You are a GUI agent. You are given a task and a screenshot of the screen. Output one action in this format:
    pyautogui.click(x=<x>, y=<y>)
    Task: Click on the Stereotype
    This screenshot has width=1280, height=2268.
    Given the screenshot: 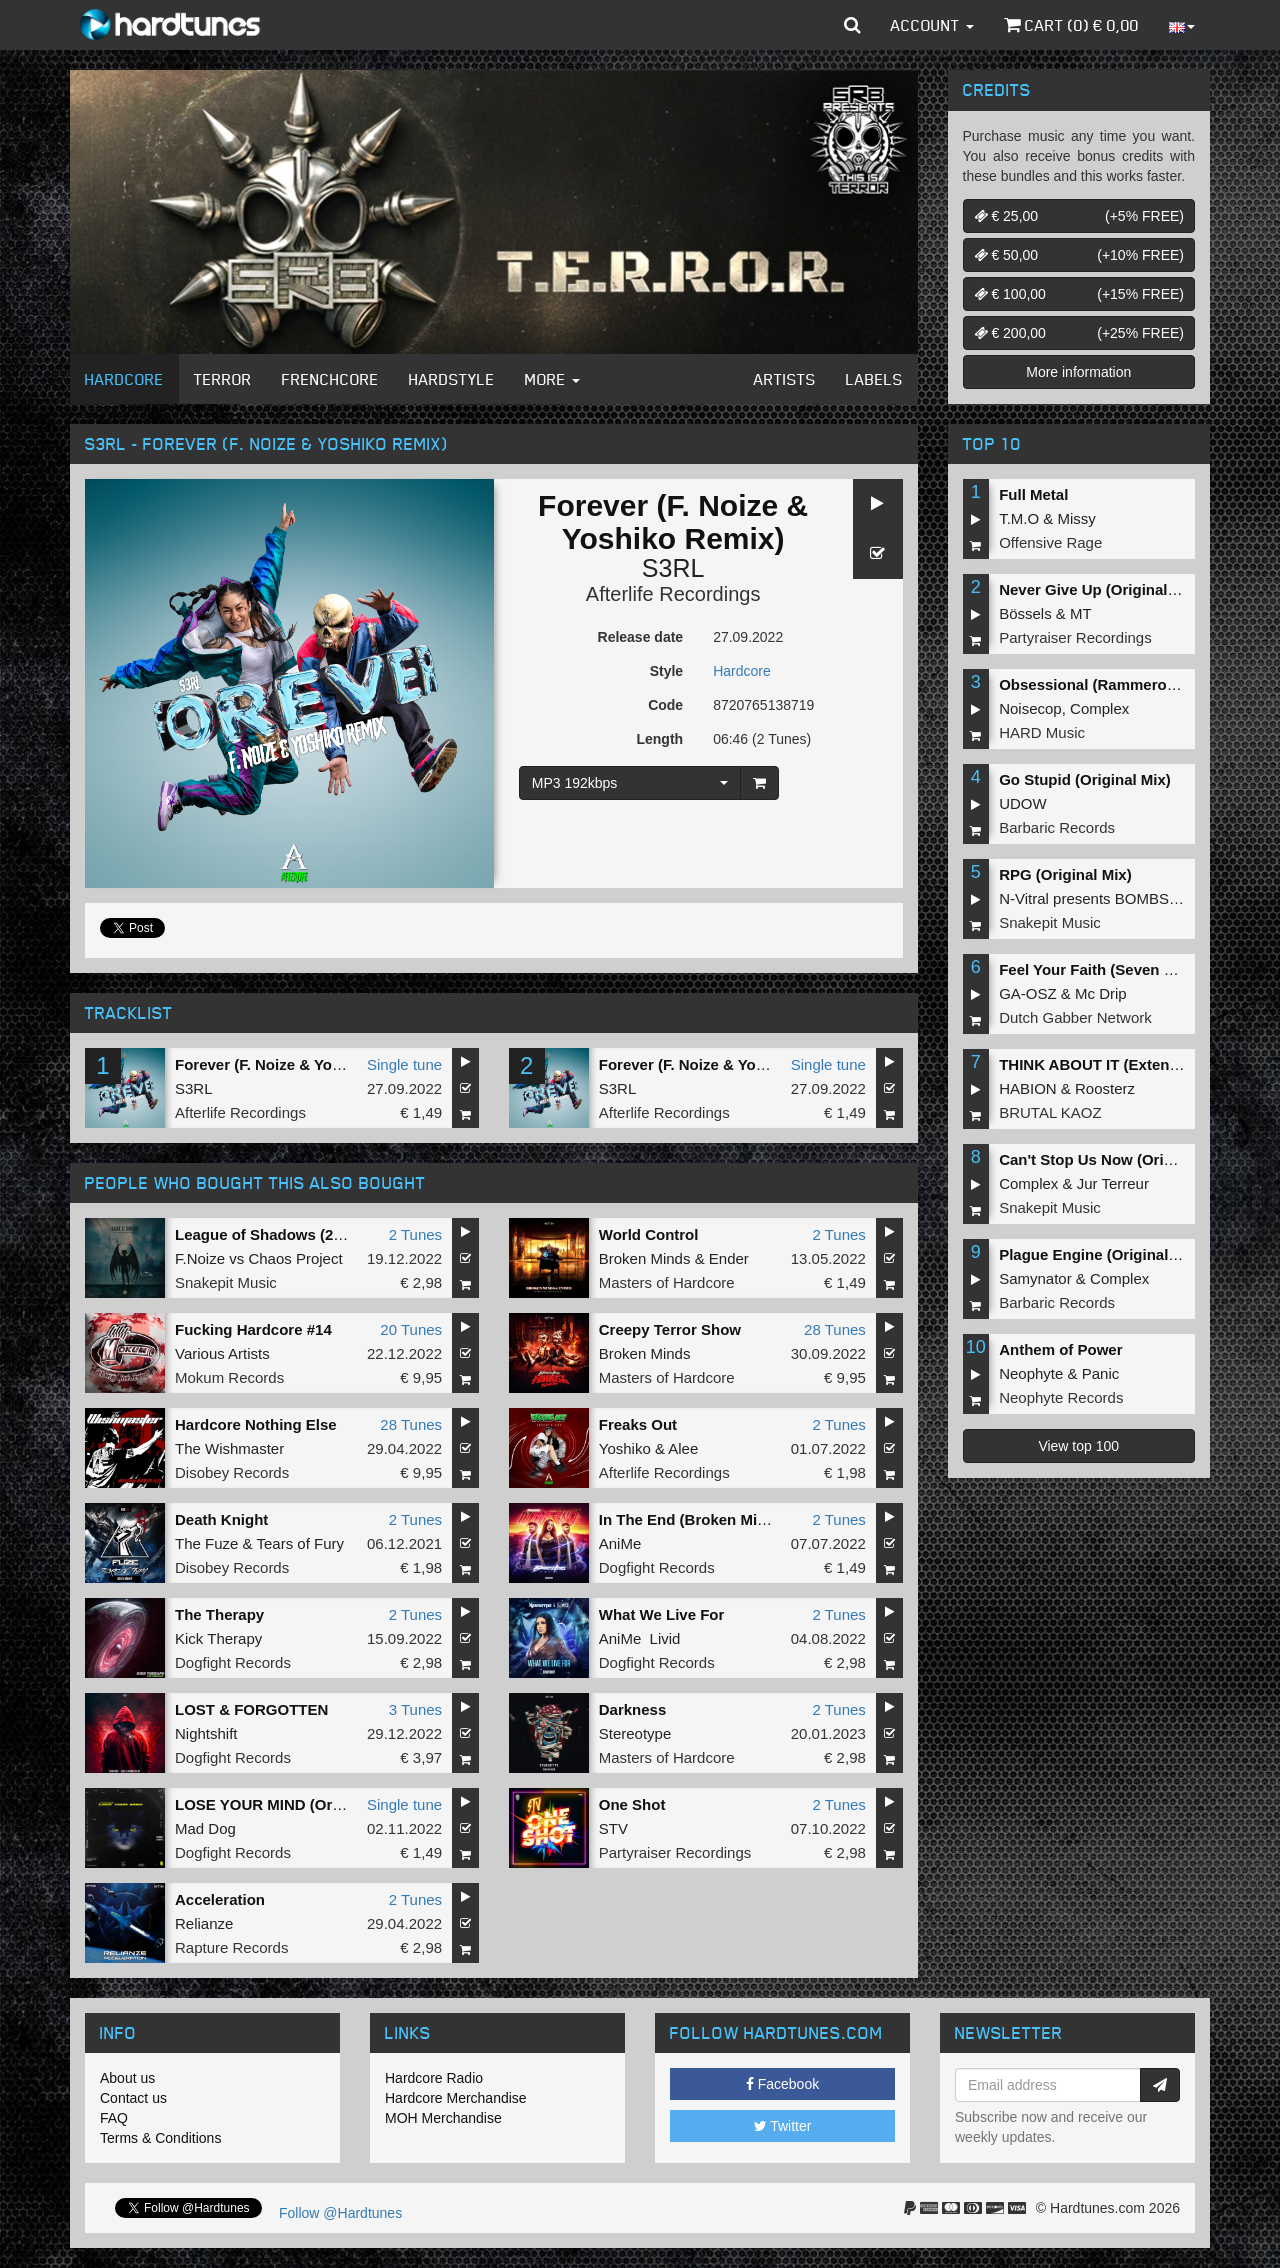 What is the action you would take?
    pyautogui.click(x=635, y=1733)
    